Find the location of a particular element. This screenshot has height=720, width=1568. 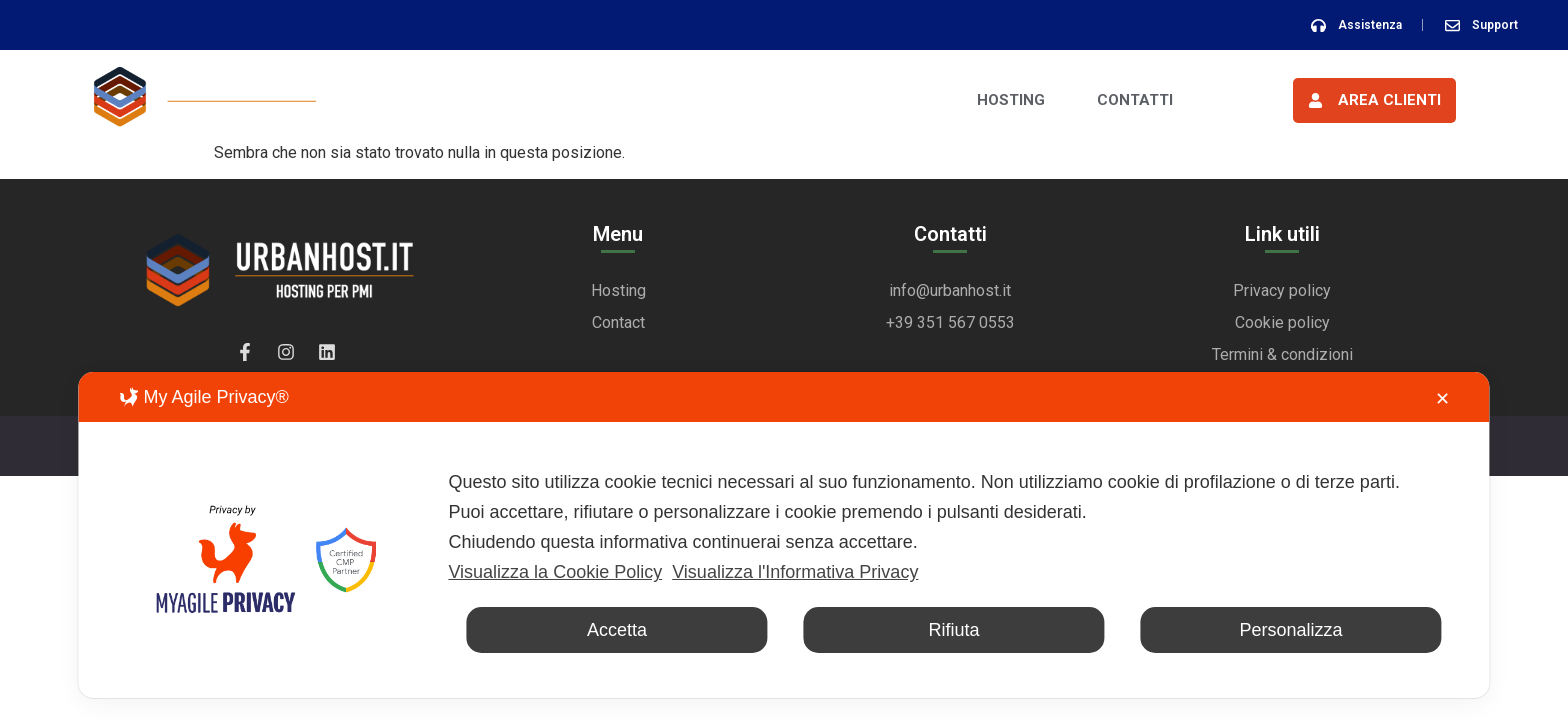

✕ [button] is located at coordinates (1442, 399).